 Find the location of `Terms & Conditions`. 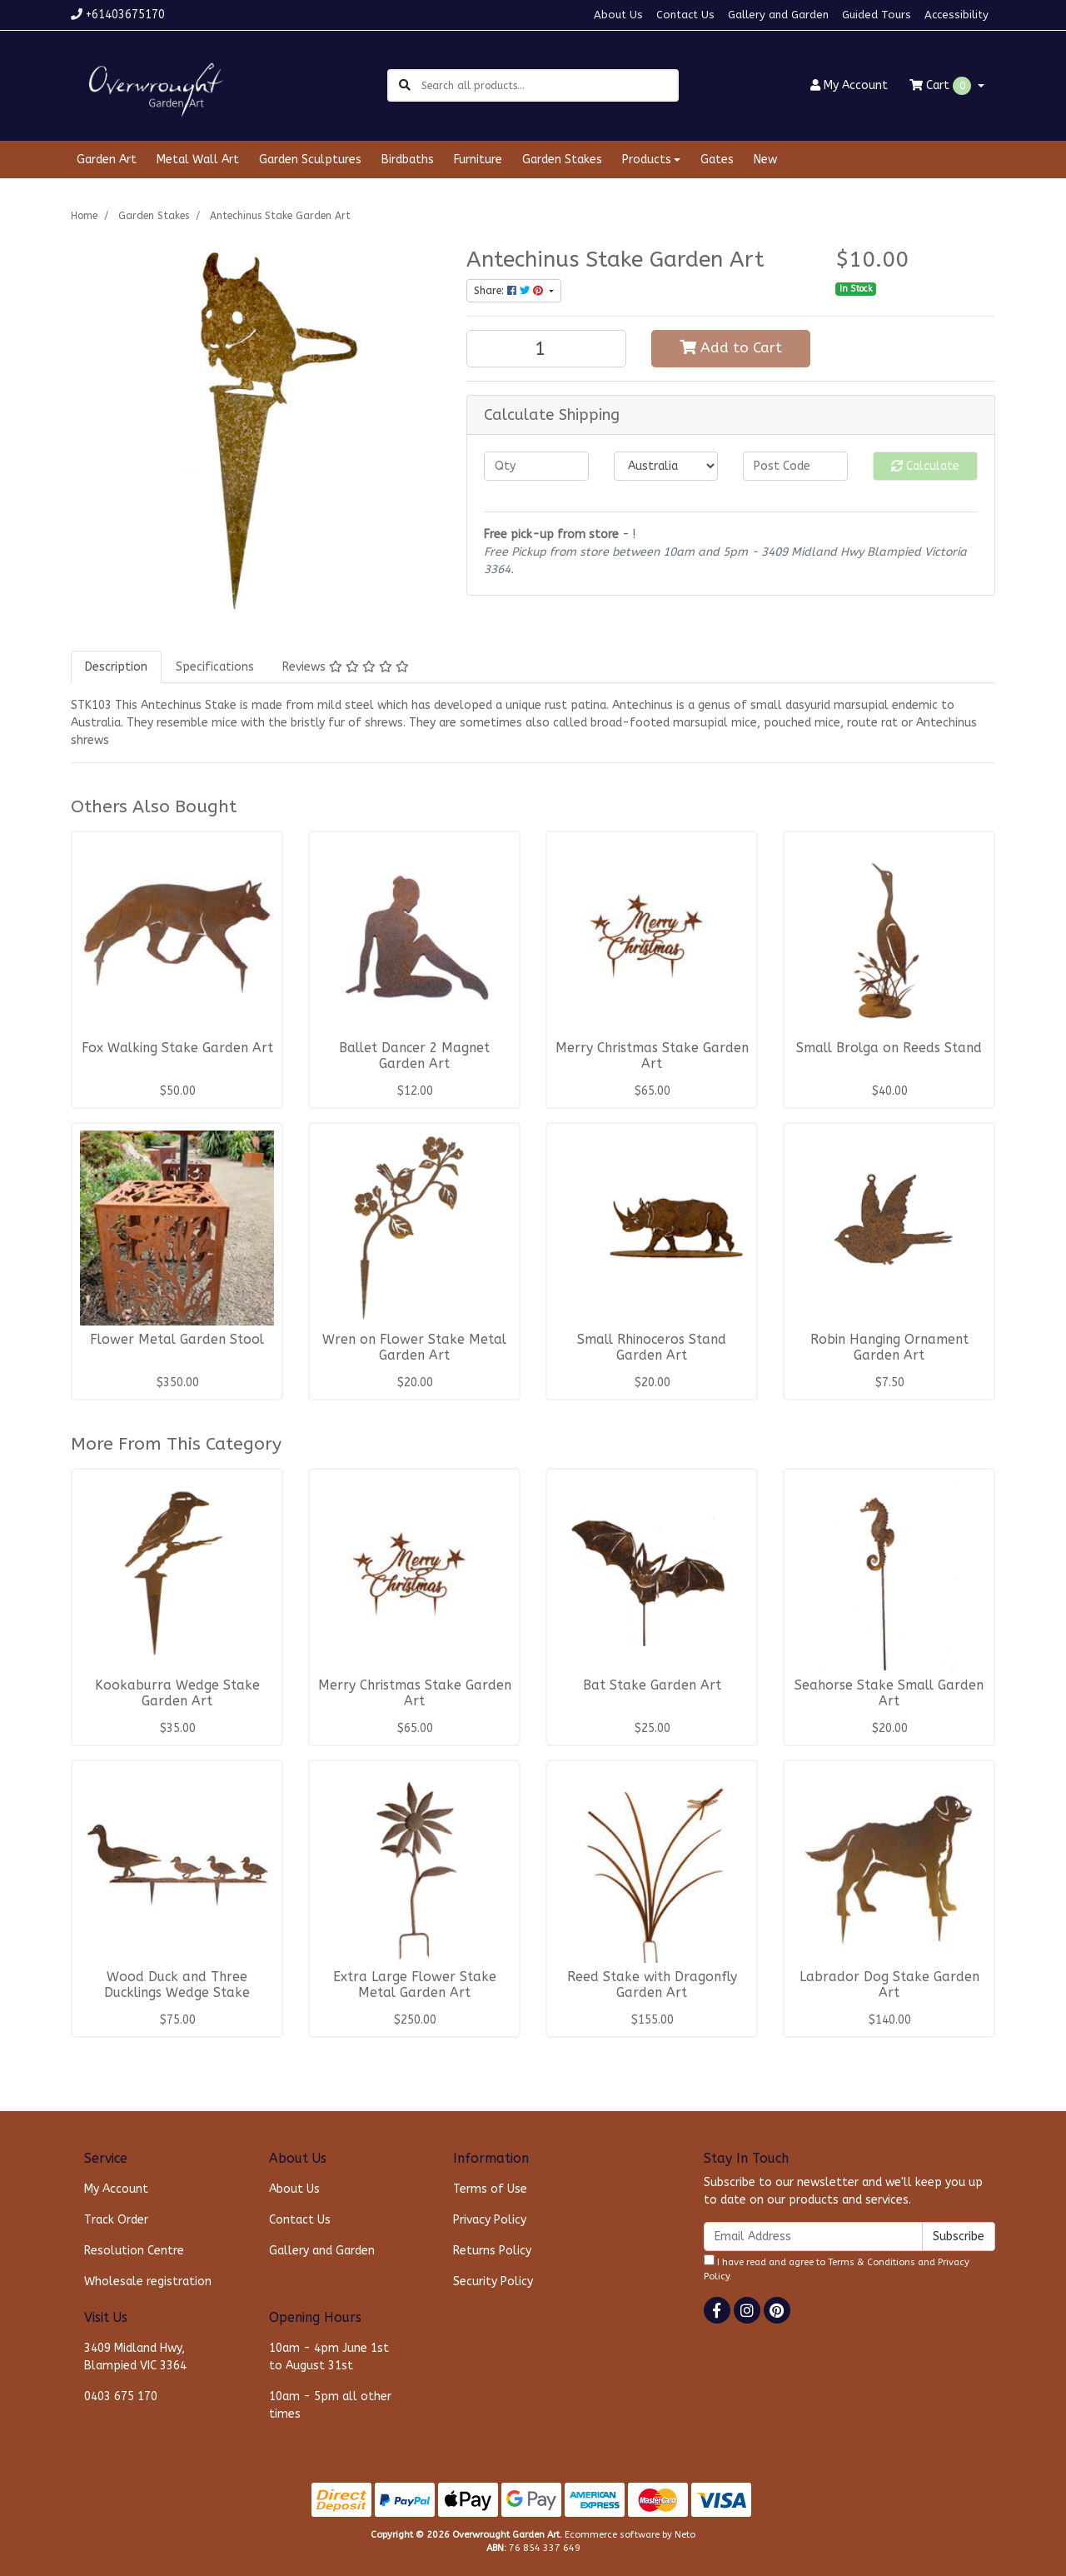

Terms & Conditions is located at coordinates (871, 2262).